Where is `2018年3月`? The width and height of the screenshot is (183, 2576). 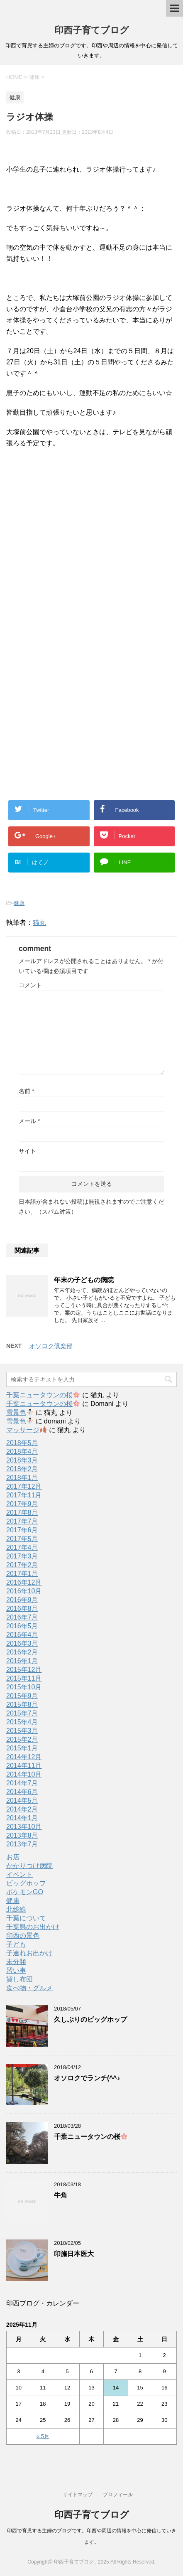 2018年3月 is located at coordinates (22, 1460).